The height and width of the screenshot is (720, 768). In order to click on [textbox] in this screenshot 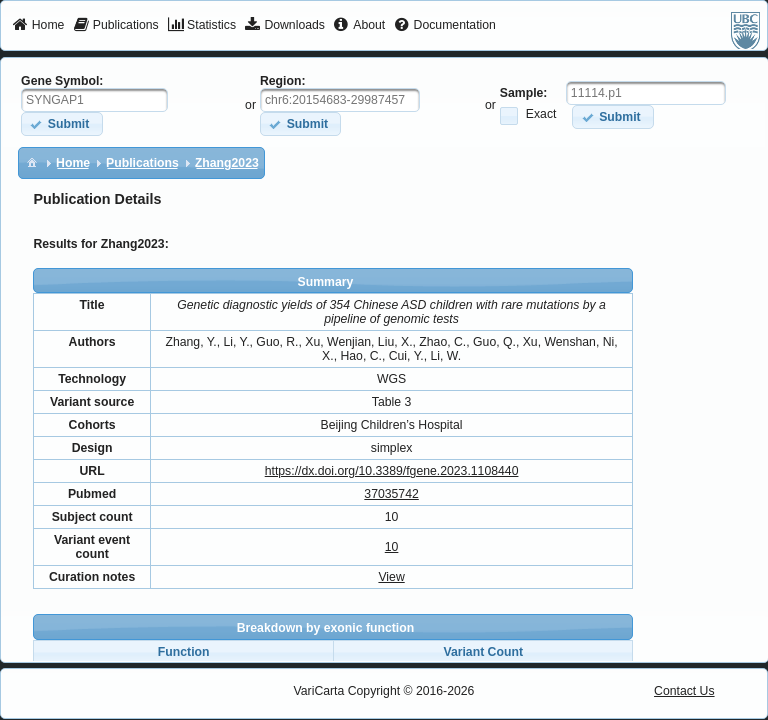, I will do `click(94, 100)`.